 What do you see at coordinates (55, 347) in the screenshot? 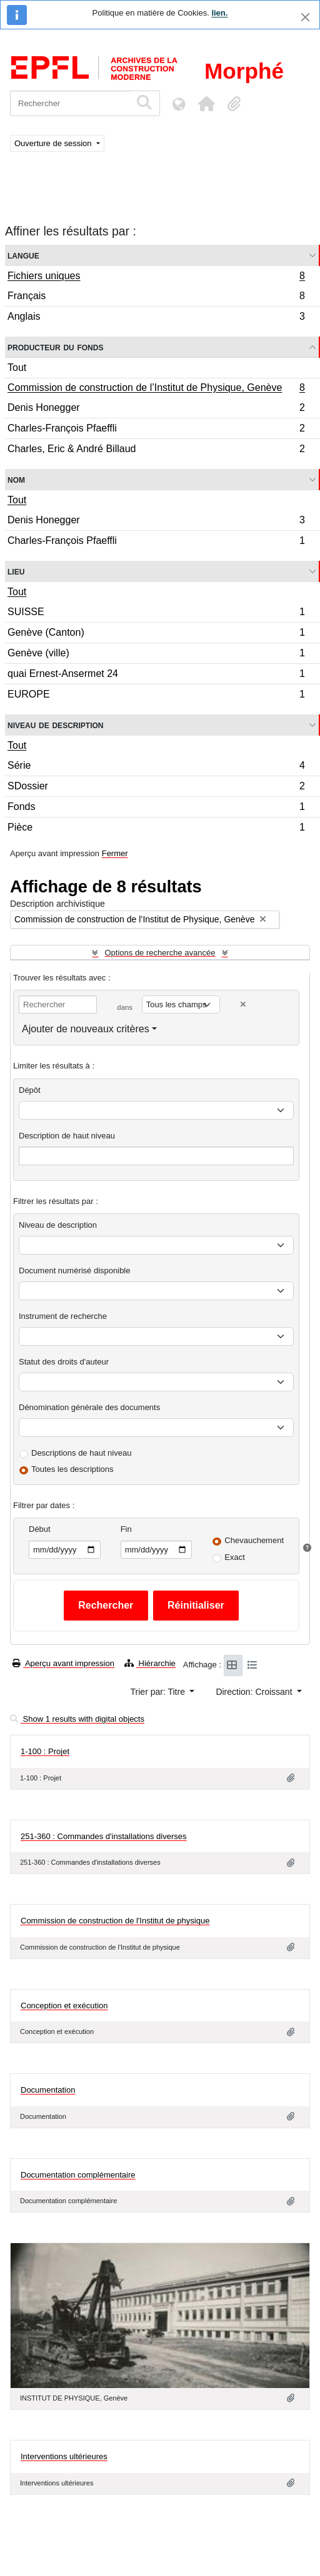
I see `Producteur du fonds` at bounding box center [55, 347].